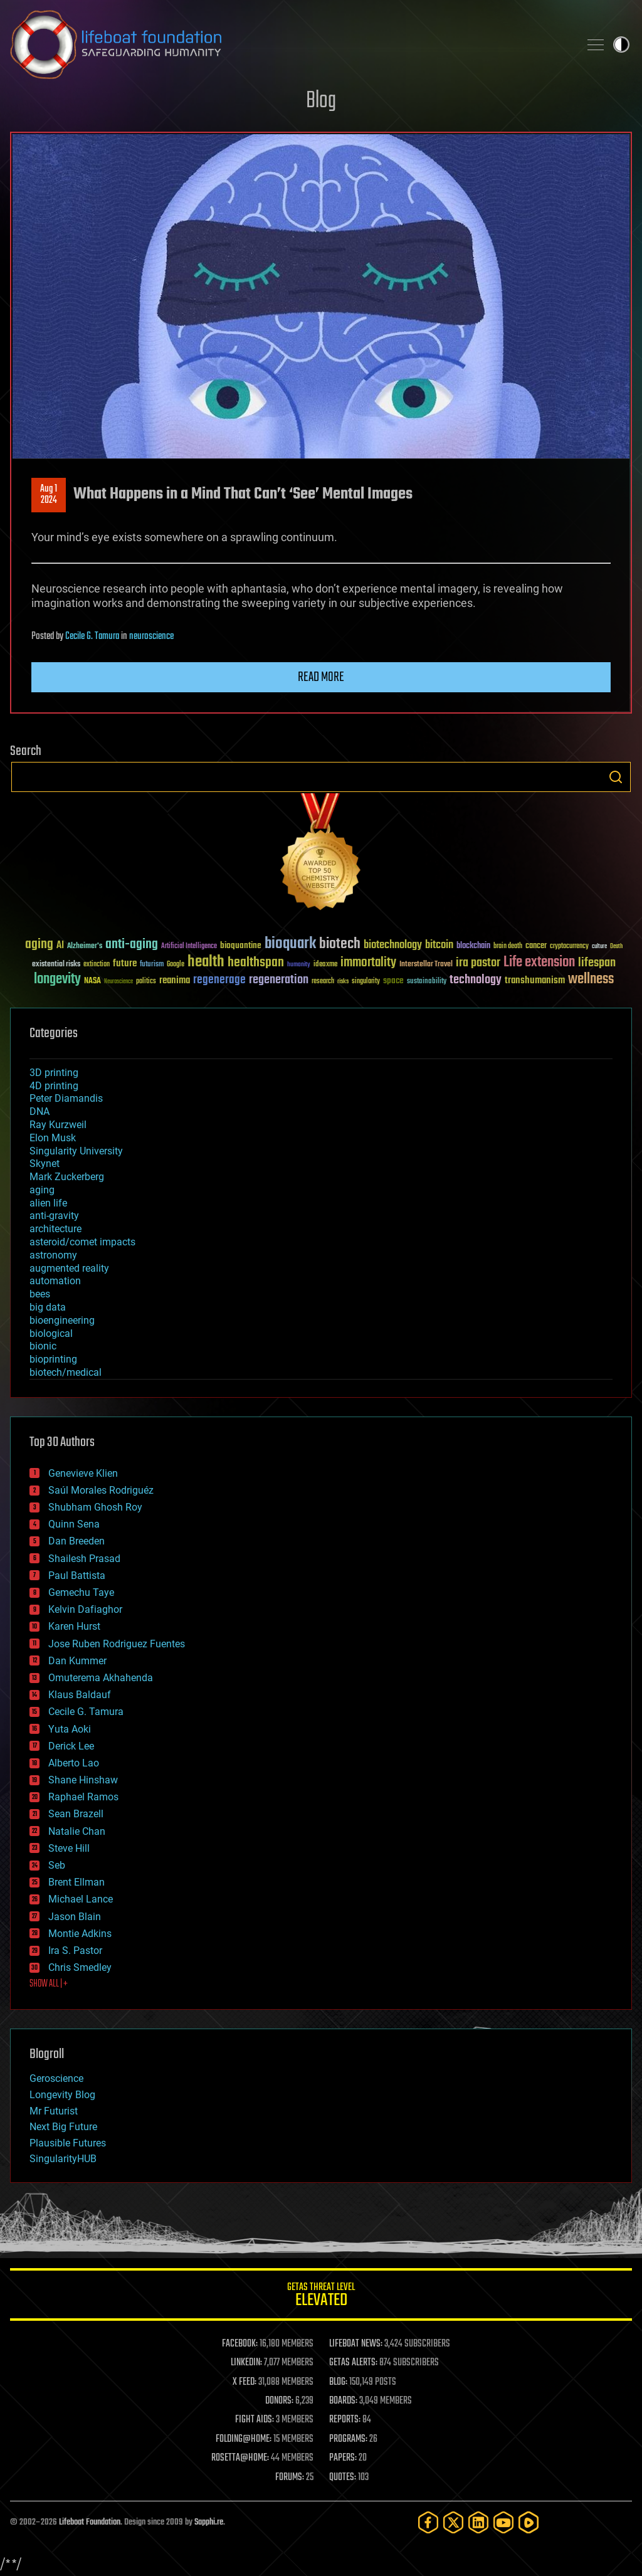 This screenshot has height=2576, width=642. I want to click on Geroscience, so click(56, 2078).